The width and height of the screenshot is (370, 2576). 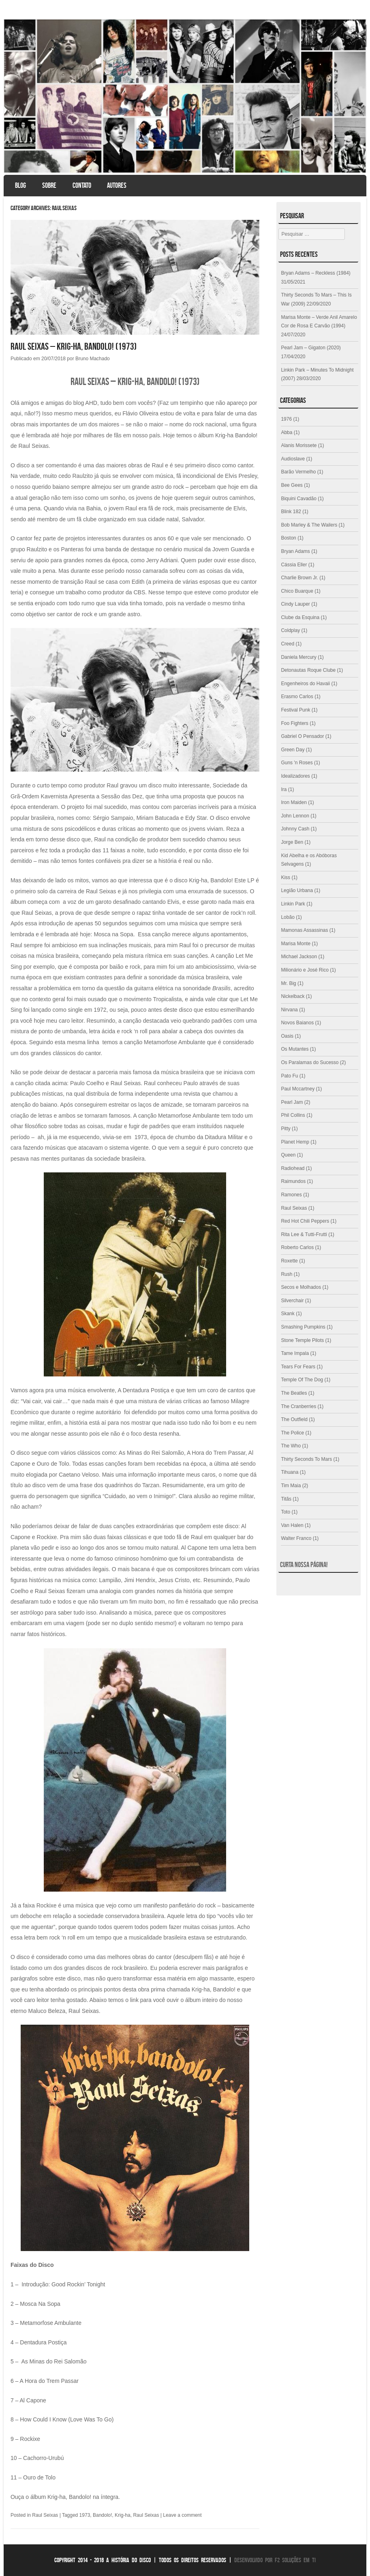 What do you see at coordinates (298, 472) in the screenshot?
I see `Barão Vermelho` at bounding box center [298, 472].